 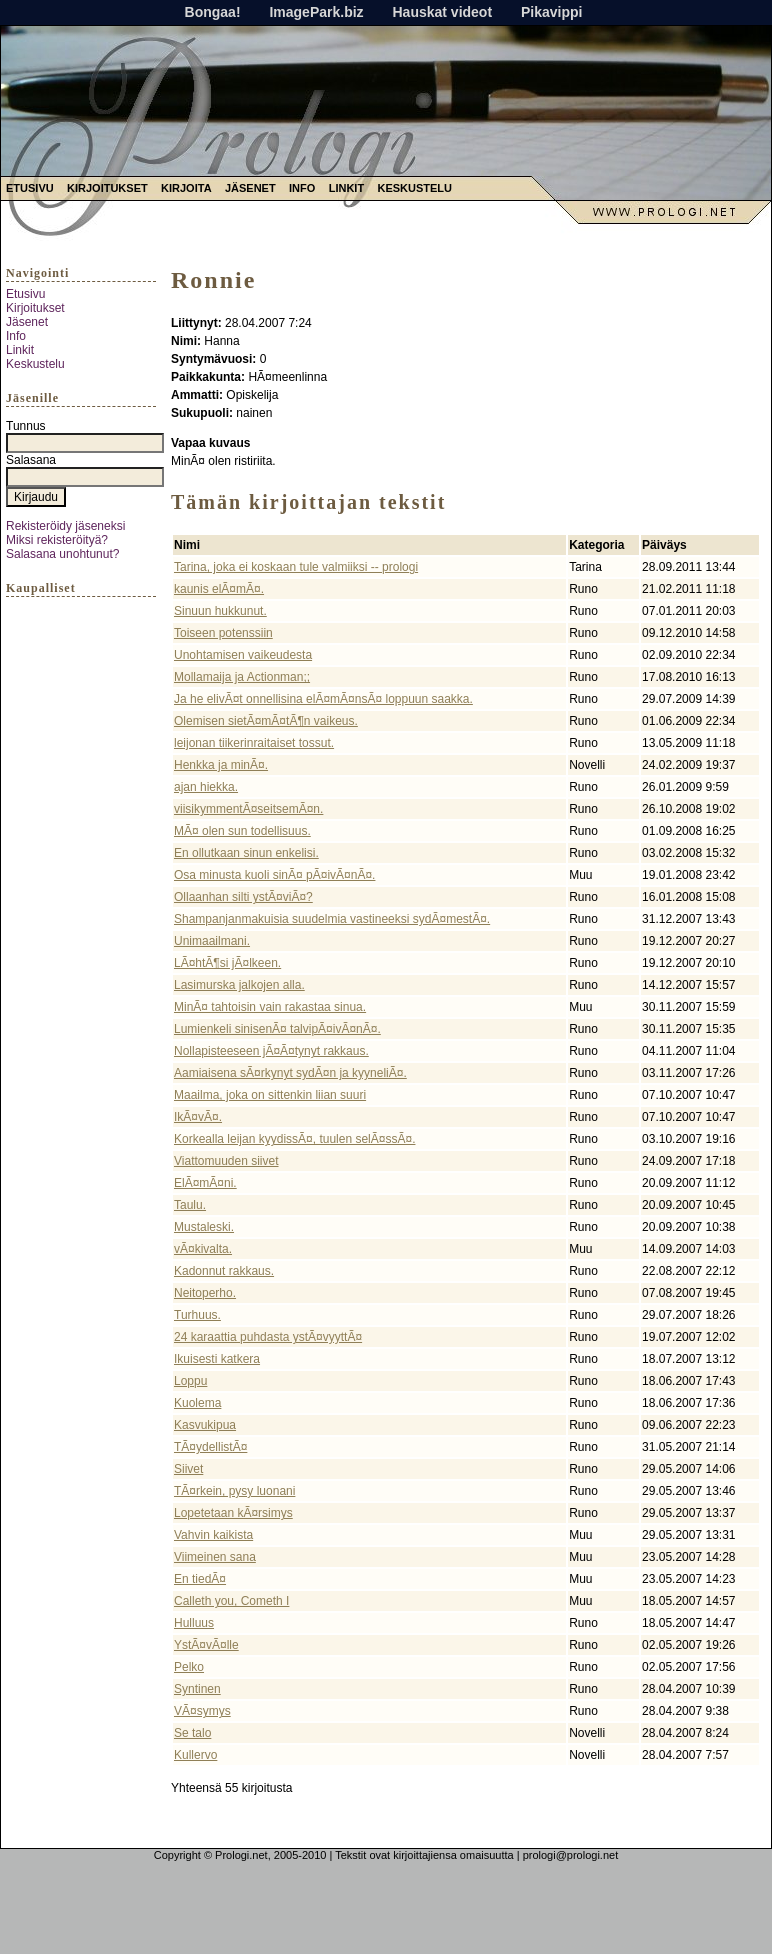 What do you see at coordinates (346, 188) in the screenshot?
I see `Linkit` at bounding box center [346, 188].